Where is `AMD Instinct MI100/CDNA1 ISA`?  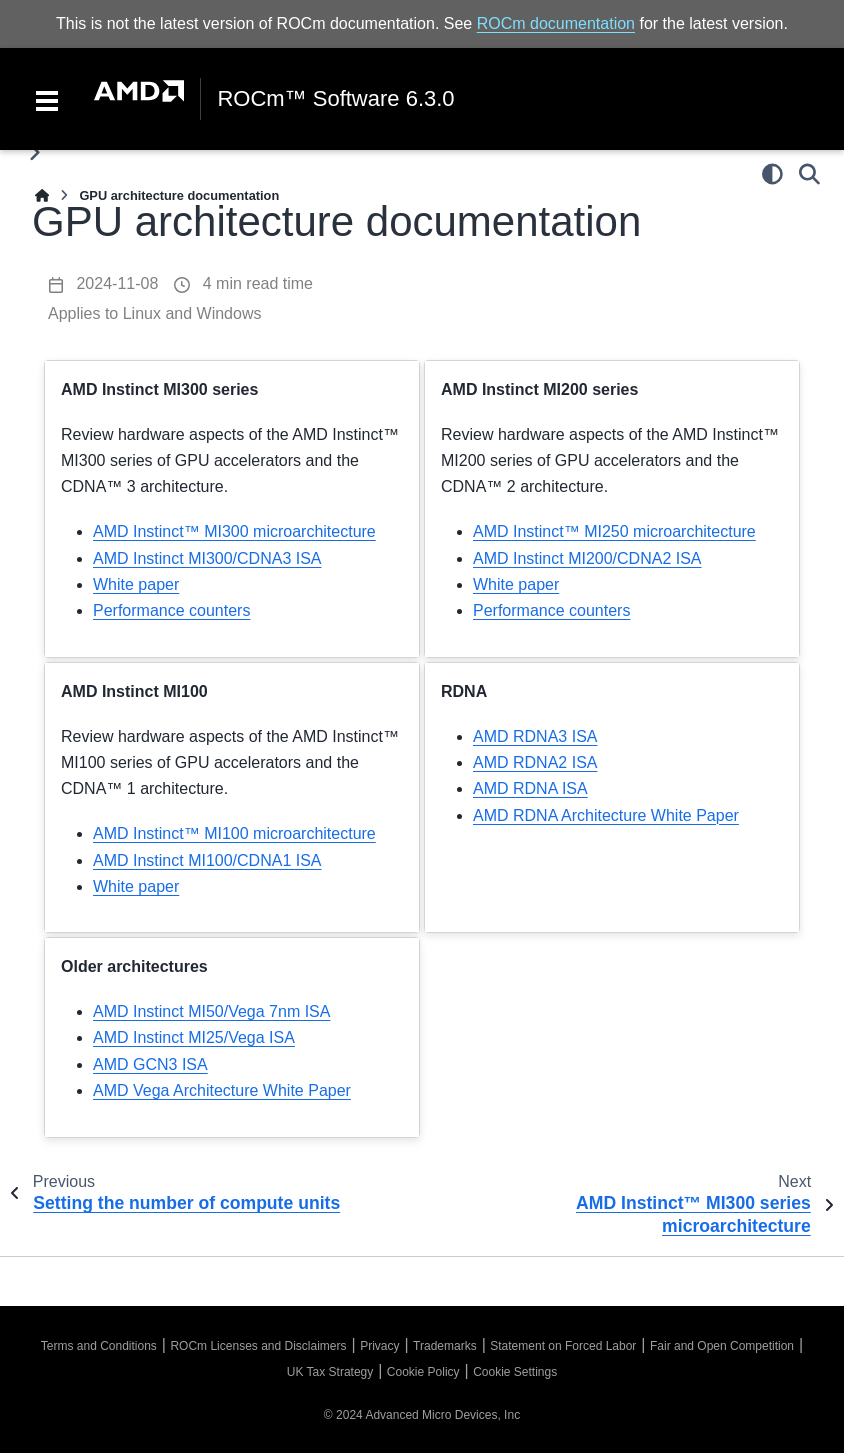 AMD Instinct MI100/CDNA1 ISA is located at coordinates (207, 860).